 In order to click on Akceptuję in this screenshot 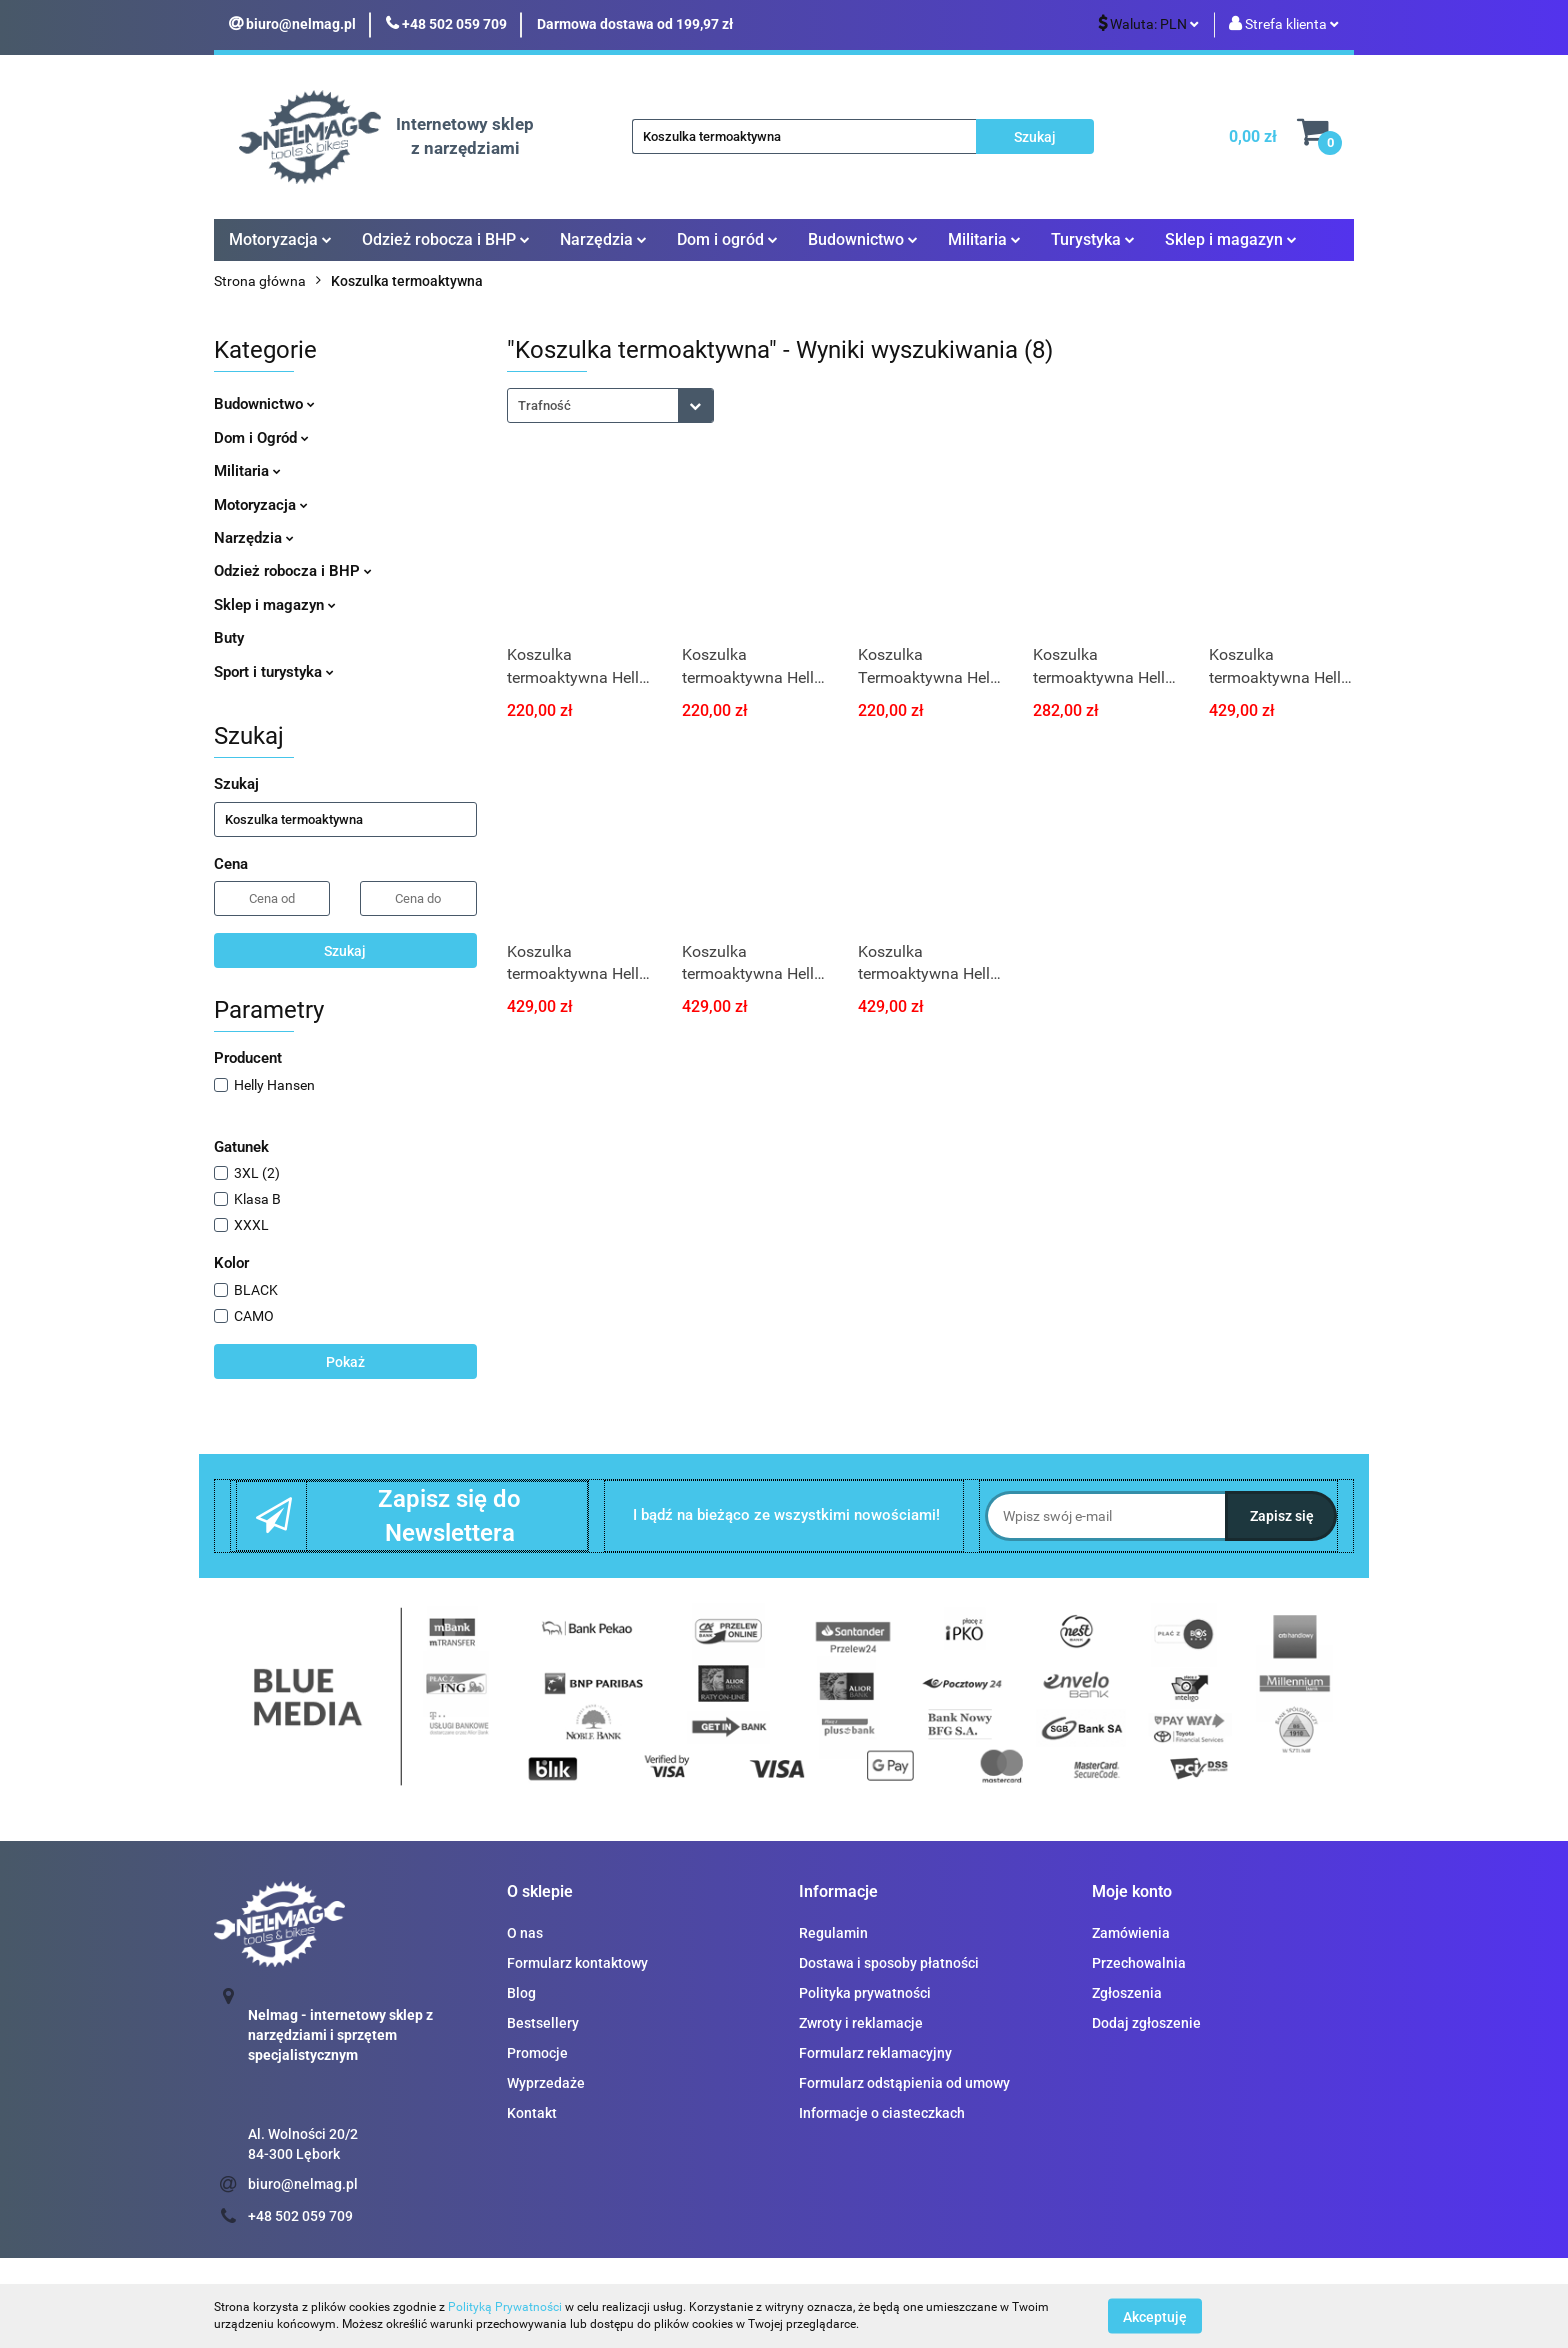, I will do `click(1155, 2316)`.